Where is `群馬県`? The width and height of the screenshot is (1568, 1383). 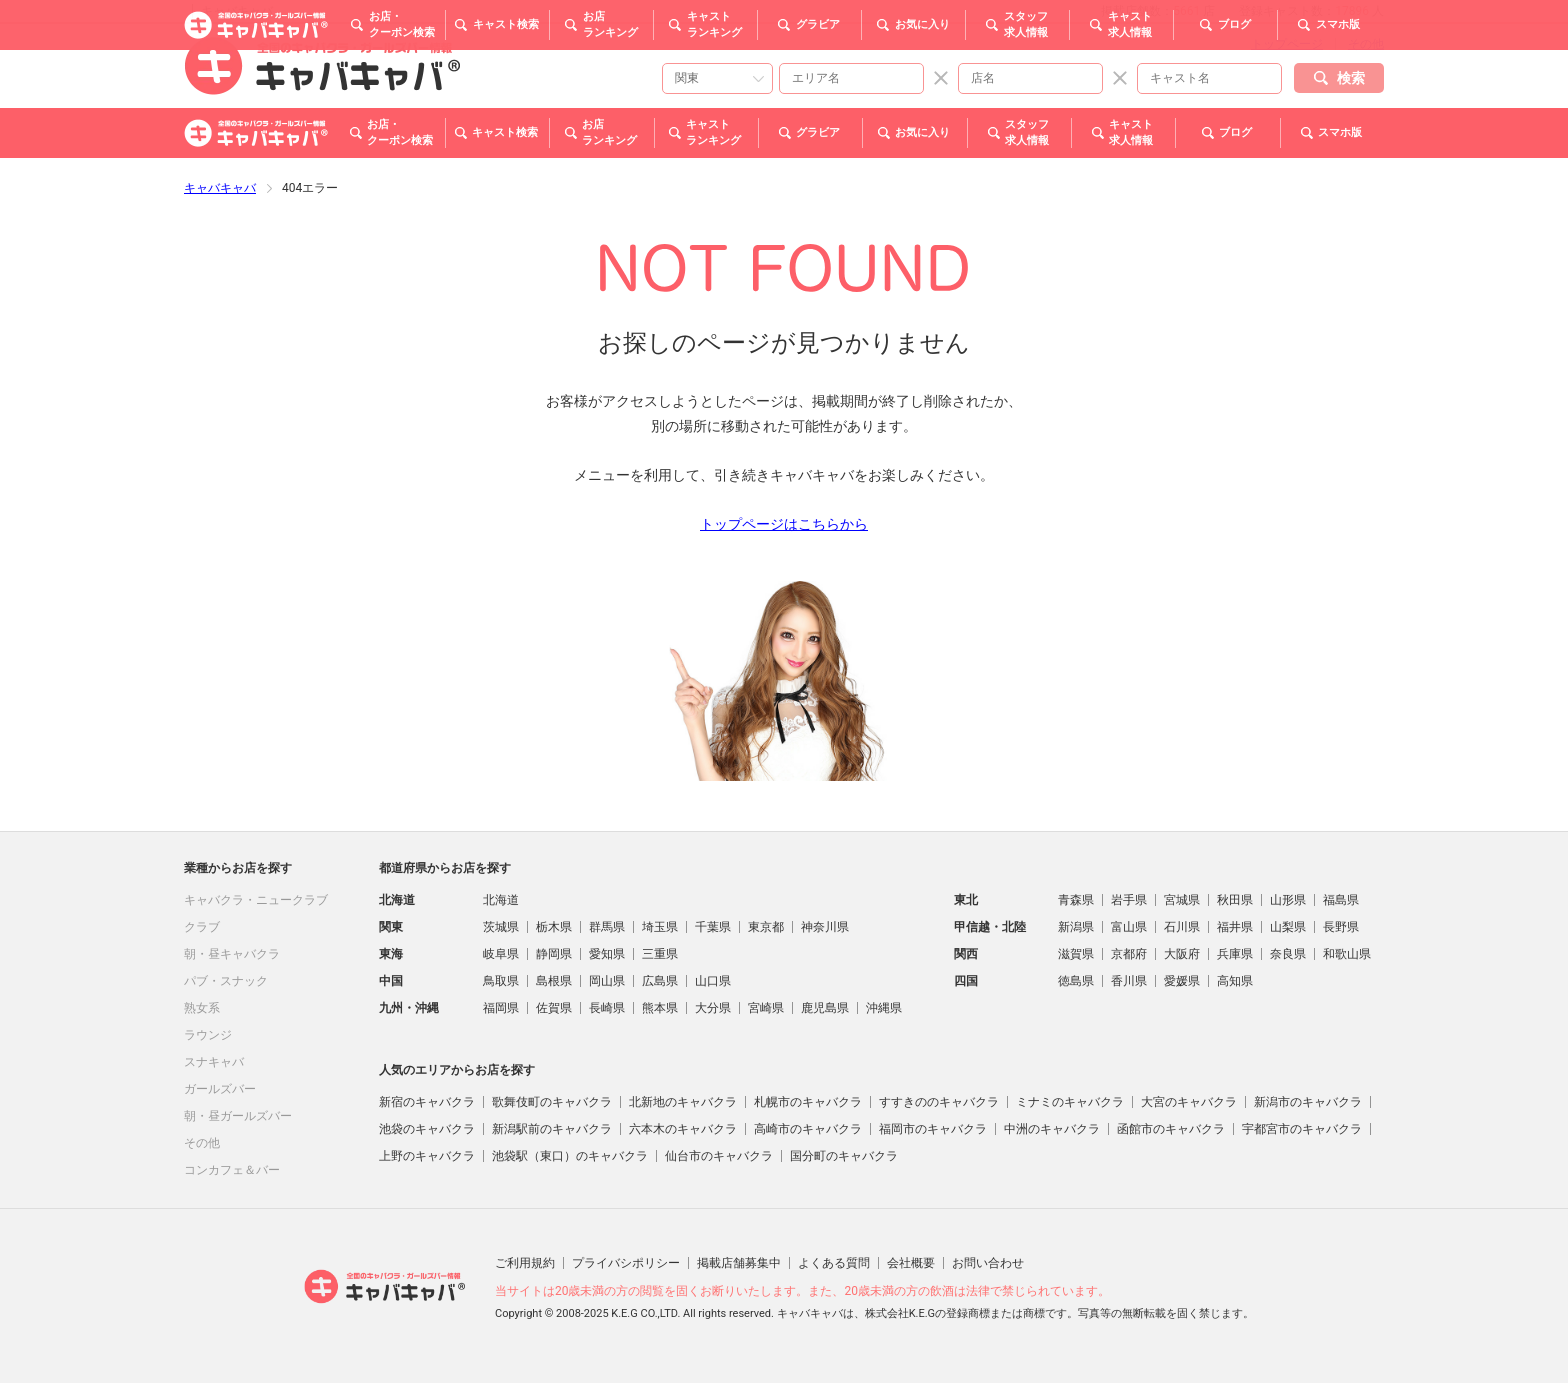 群馬県 is located at coordinates (607, 927).